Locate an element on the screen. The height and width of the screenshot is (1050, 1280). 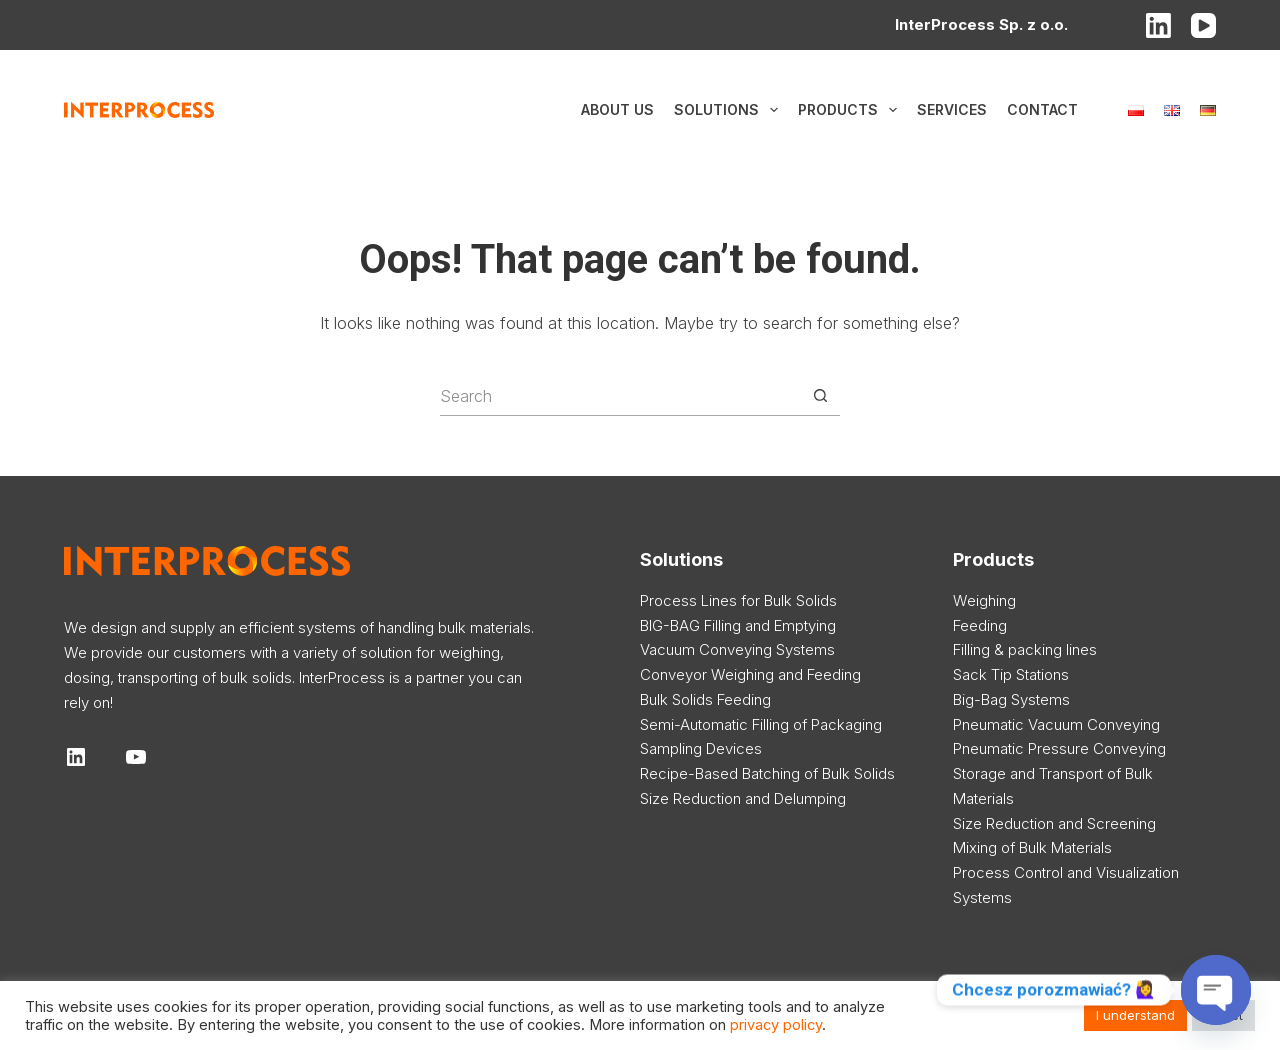
privacy policy is located at coordinates (776, 1025).